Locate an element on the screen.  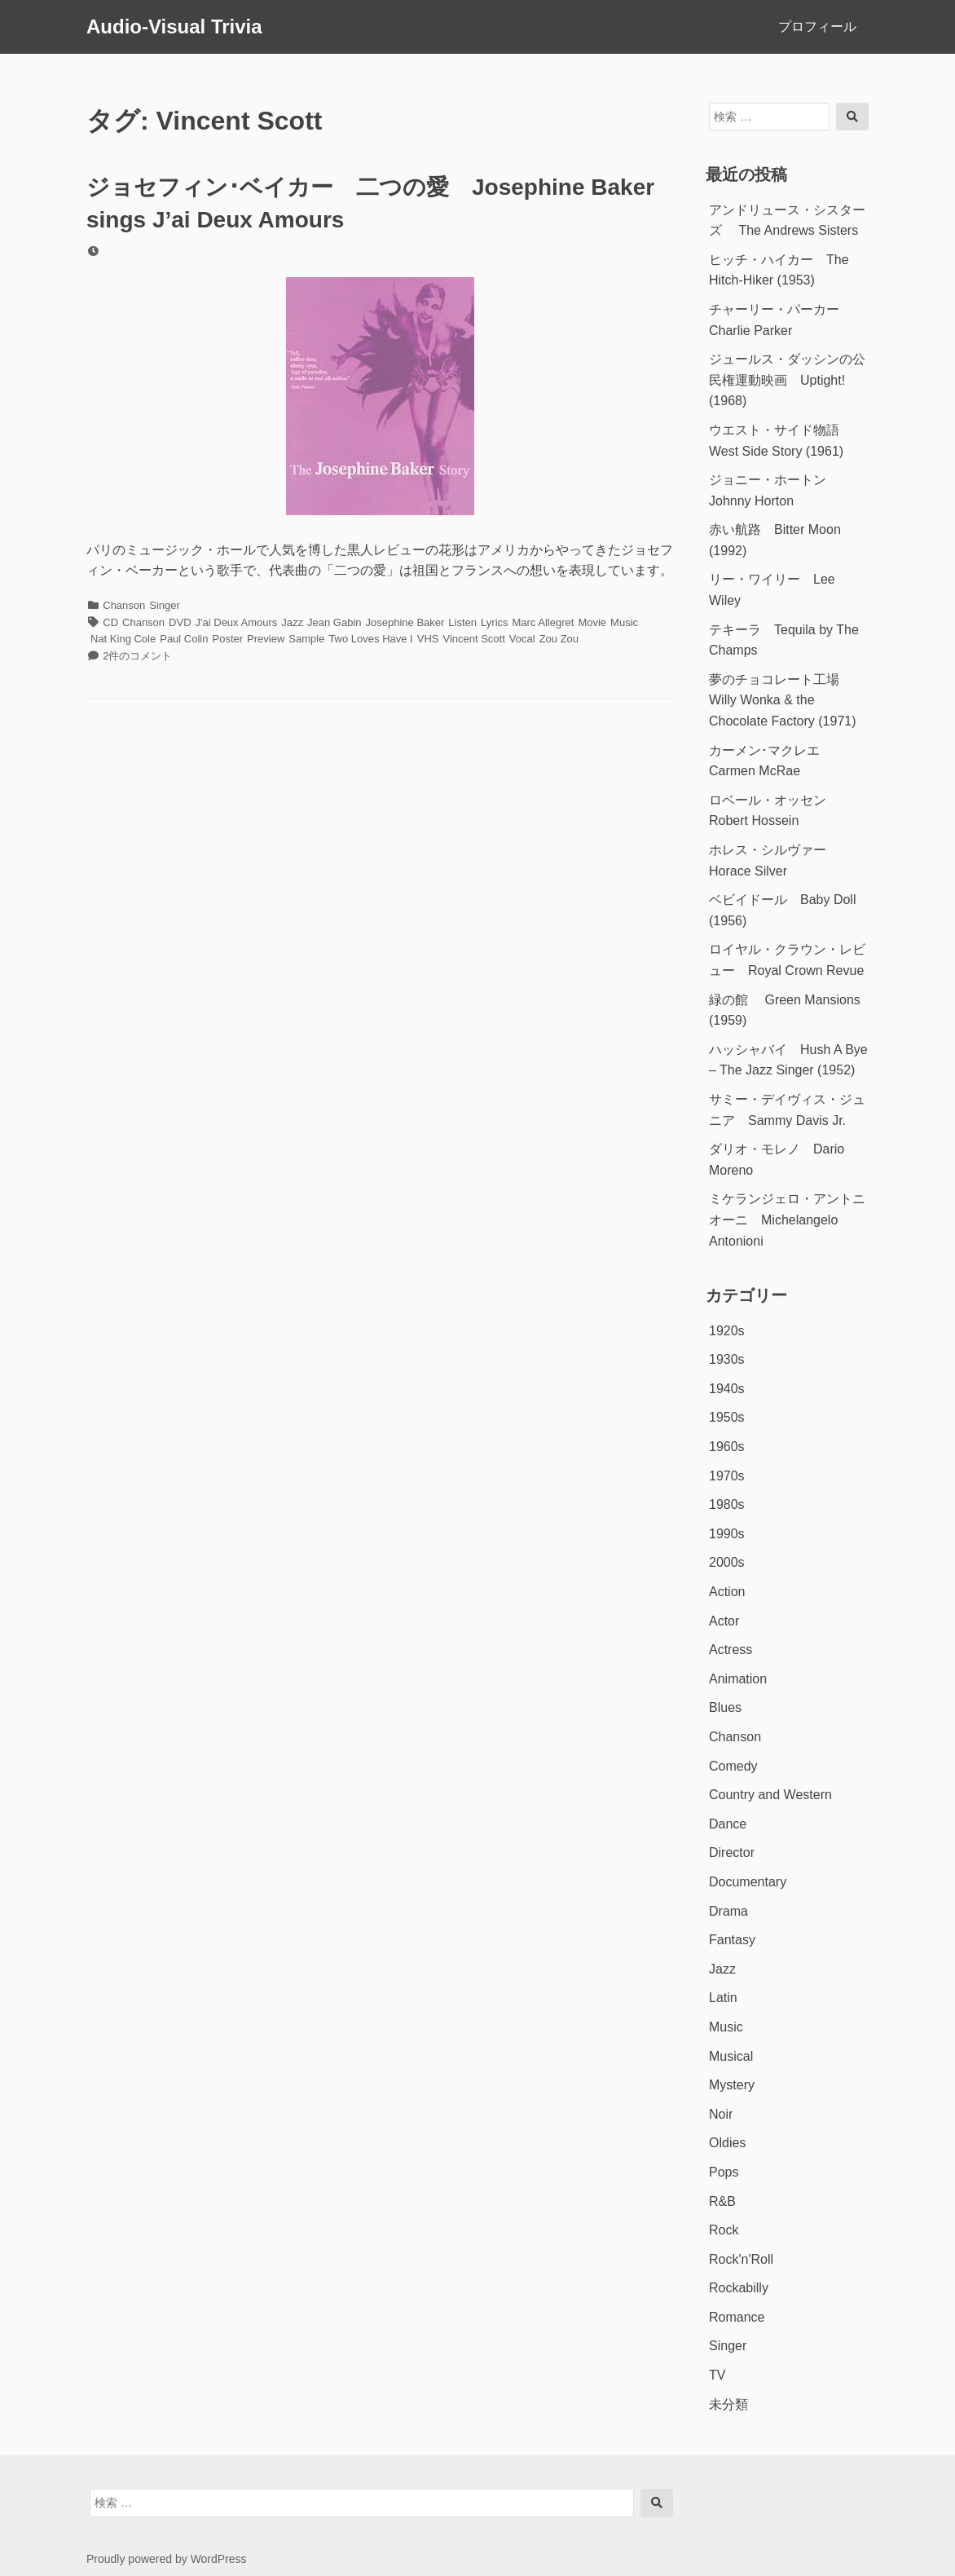
ミケランジェロ・アントニオーニ Michelangelo Antonioni is located at coordinates (787, 1219).